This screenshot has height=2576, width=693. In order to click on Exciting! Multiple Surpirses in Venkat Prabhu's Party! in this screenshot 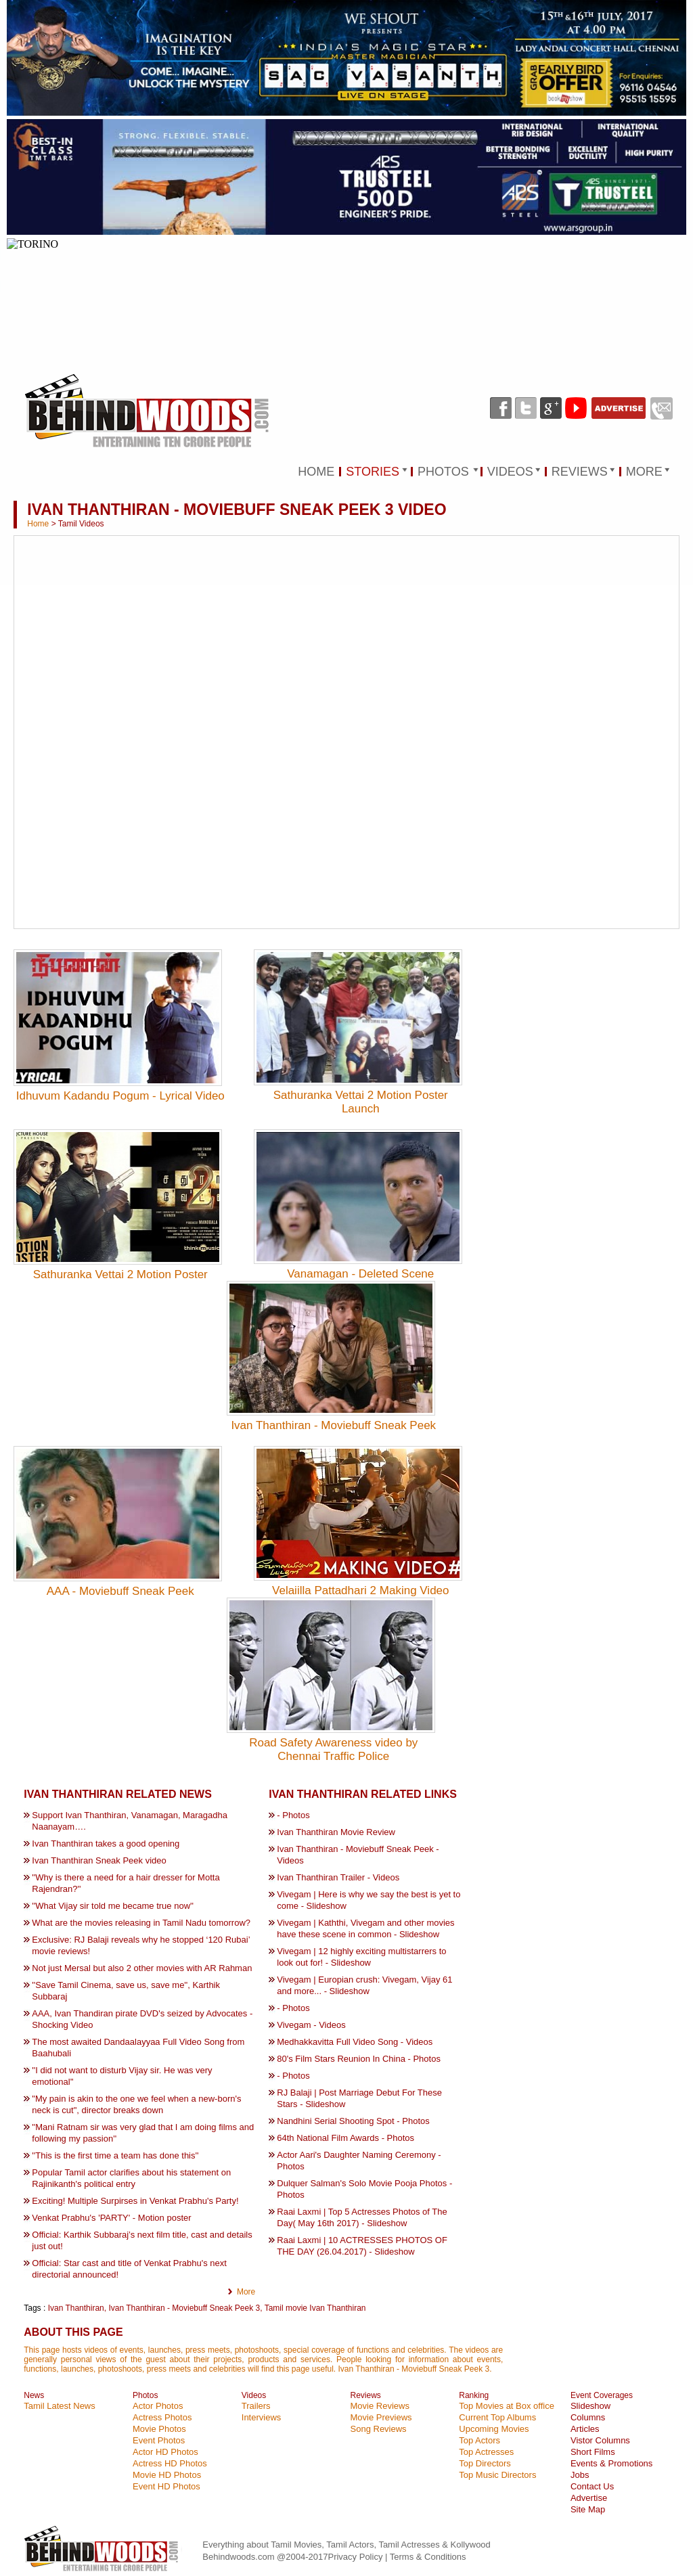, I will do `click(135, 2201)`.